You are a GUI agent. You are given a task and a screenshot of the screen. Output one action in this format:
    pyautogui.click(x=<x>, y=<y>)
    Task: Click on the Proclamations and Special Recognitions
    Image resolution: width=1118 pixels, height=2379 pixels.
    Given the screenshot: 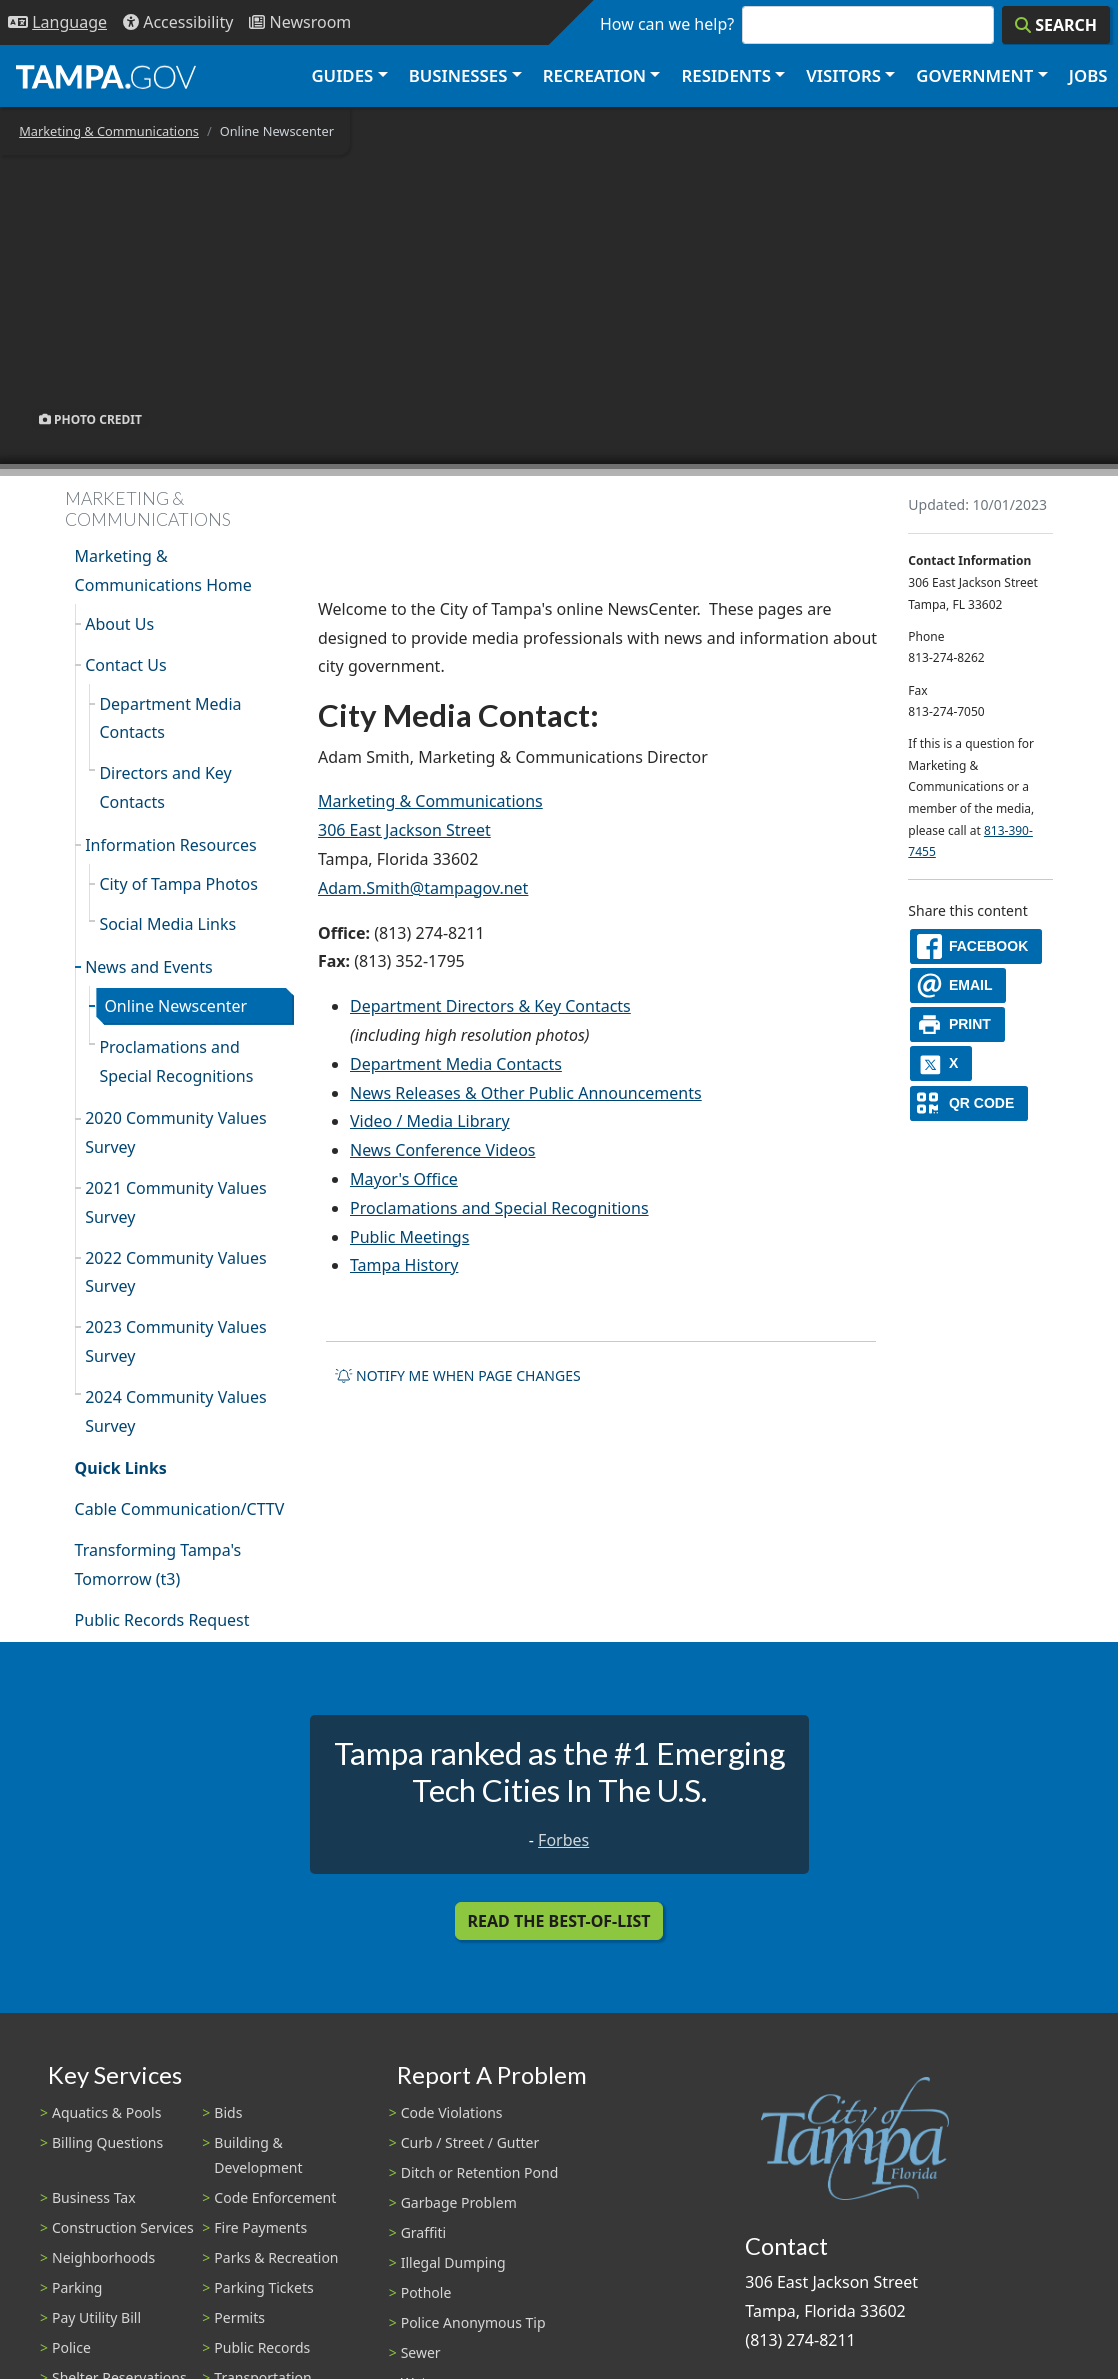 What is the action you would take?
    pyautogui.click(x=176, y=1061)
    